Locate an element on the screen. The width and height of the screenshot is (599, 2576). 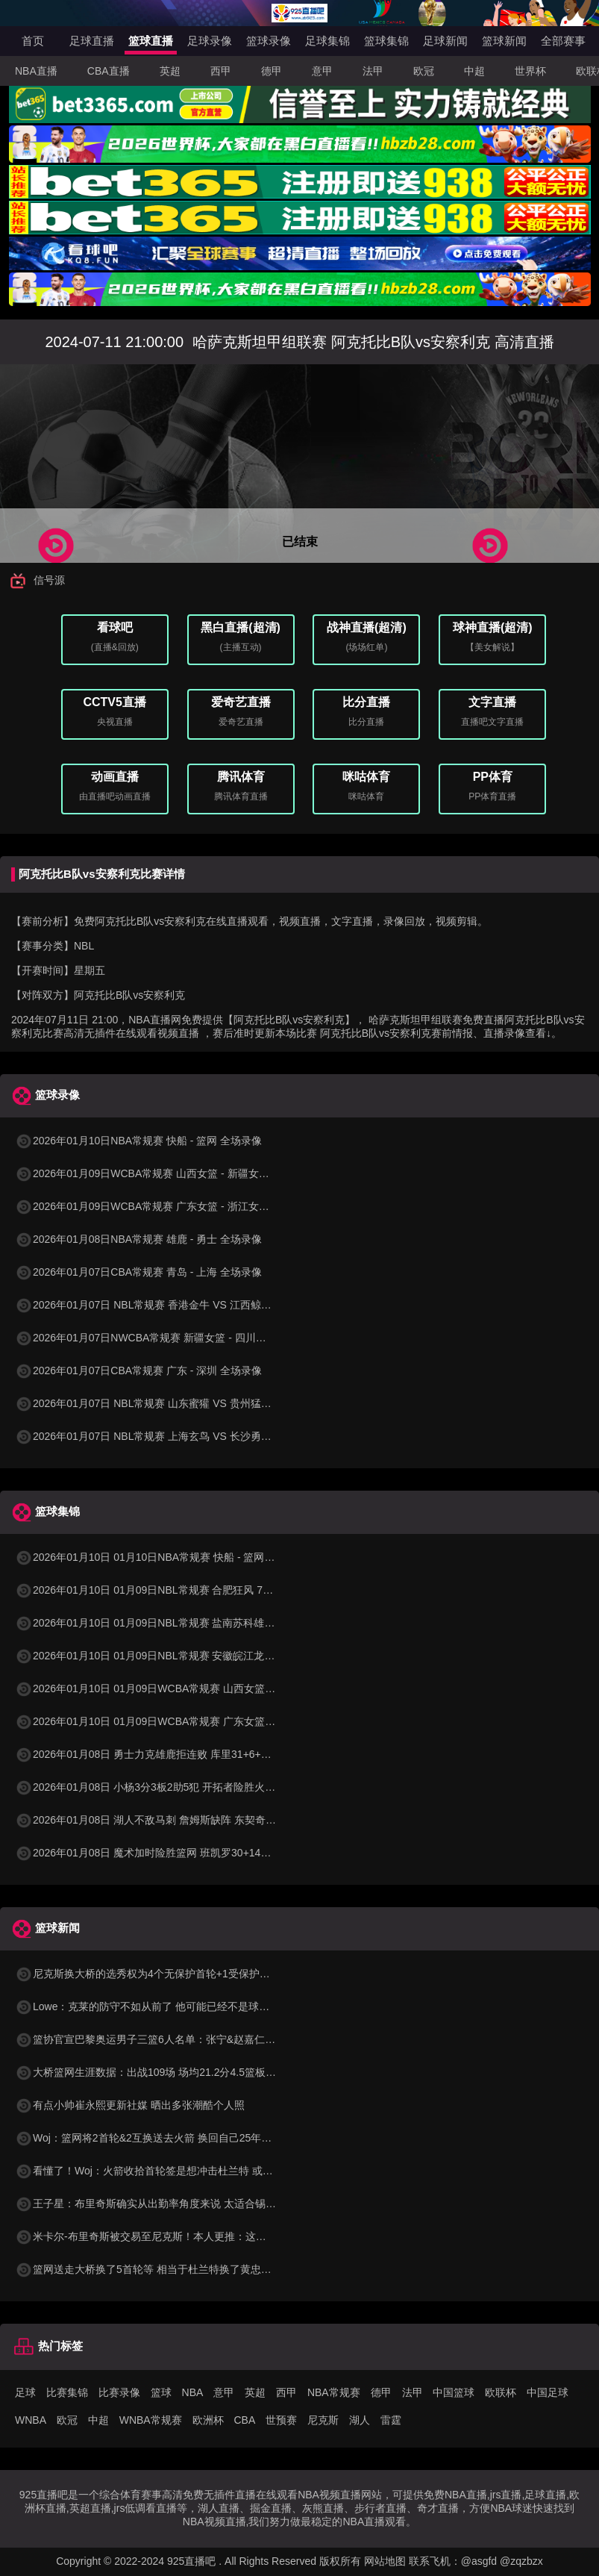
篮球集锦 is located at coordinates (386, 40).